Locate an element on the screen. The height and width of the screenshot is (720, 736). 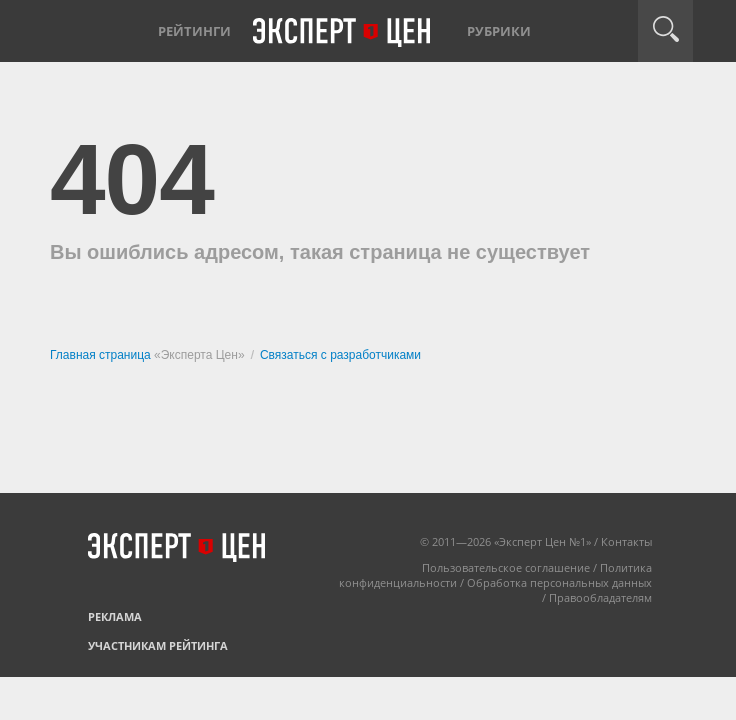
Реклама is located at coordinates (115, 616).